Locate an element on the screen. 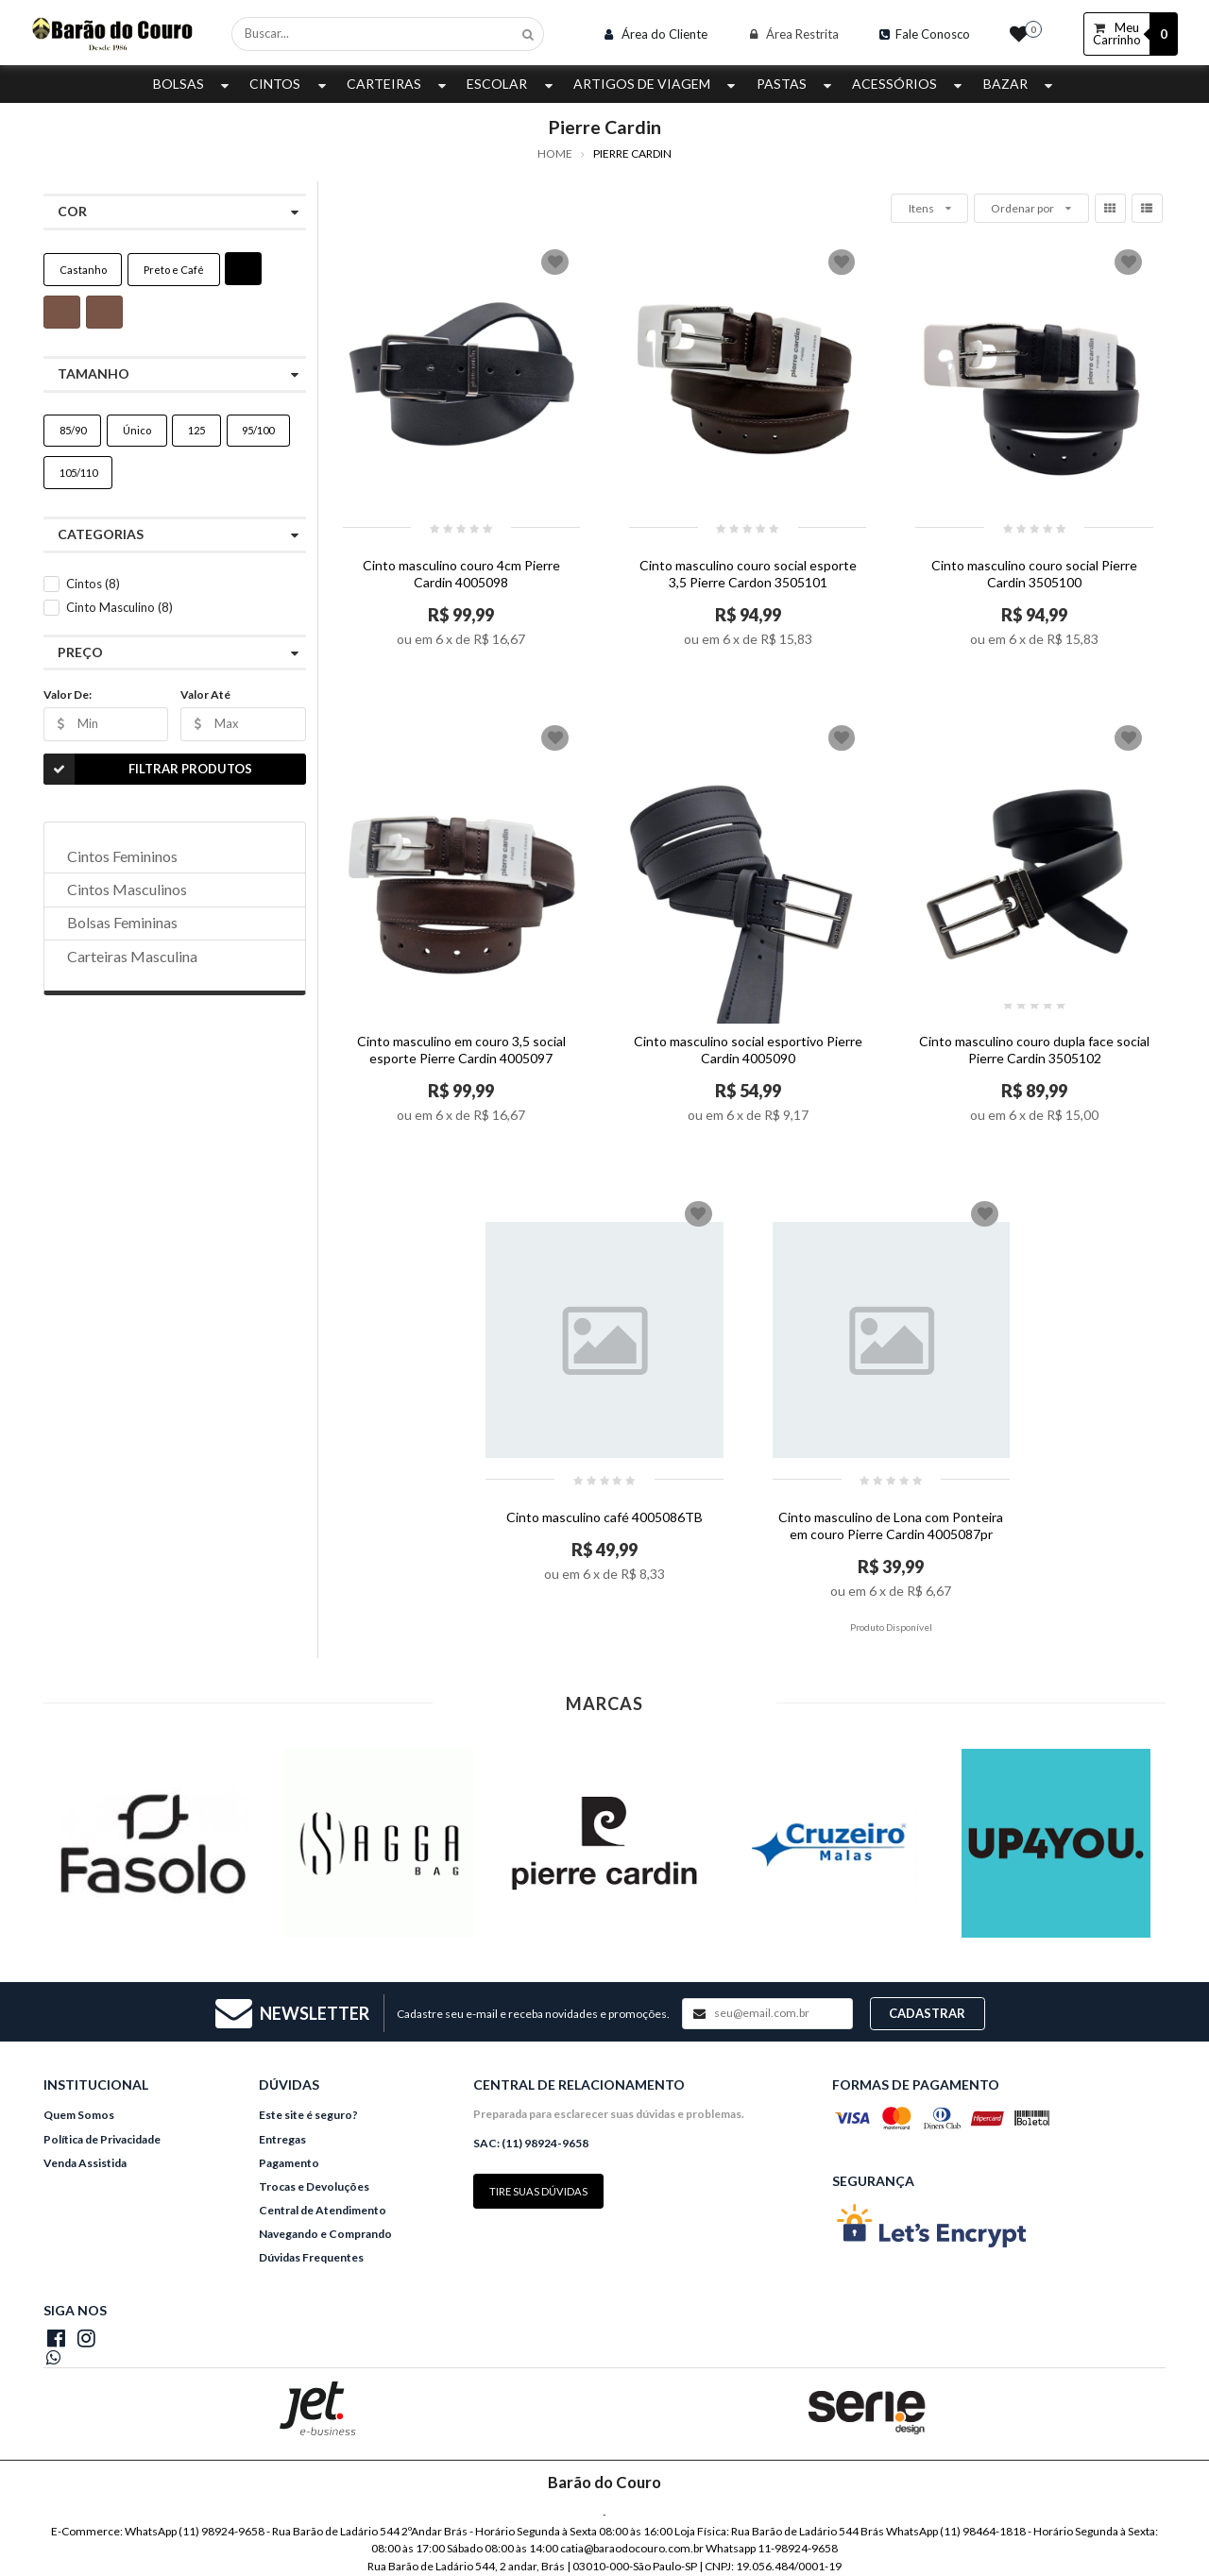 The height and width of the screenshot is (2576, 1209). Preto e Café is located at coordinates (174, 269).